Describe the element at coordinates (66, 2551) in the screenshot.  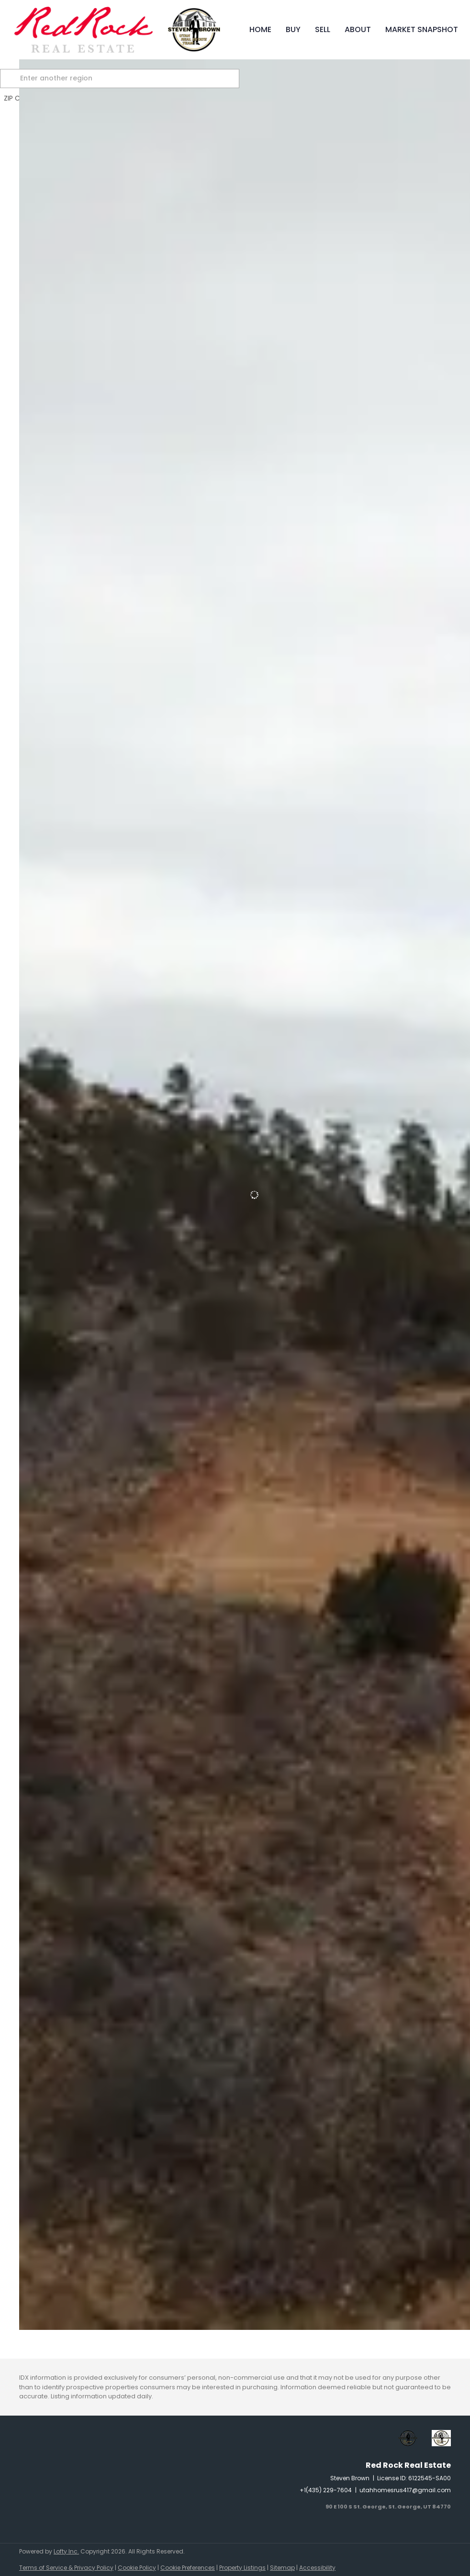
I see `Lofty Inc.` at that location.